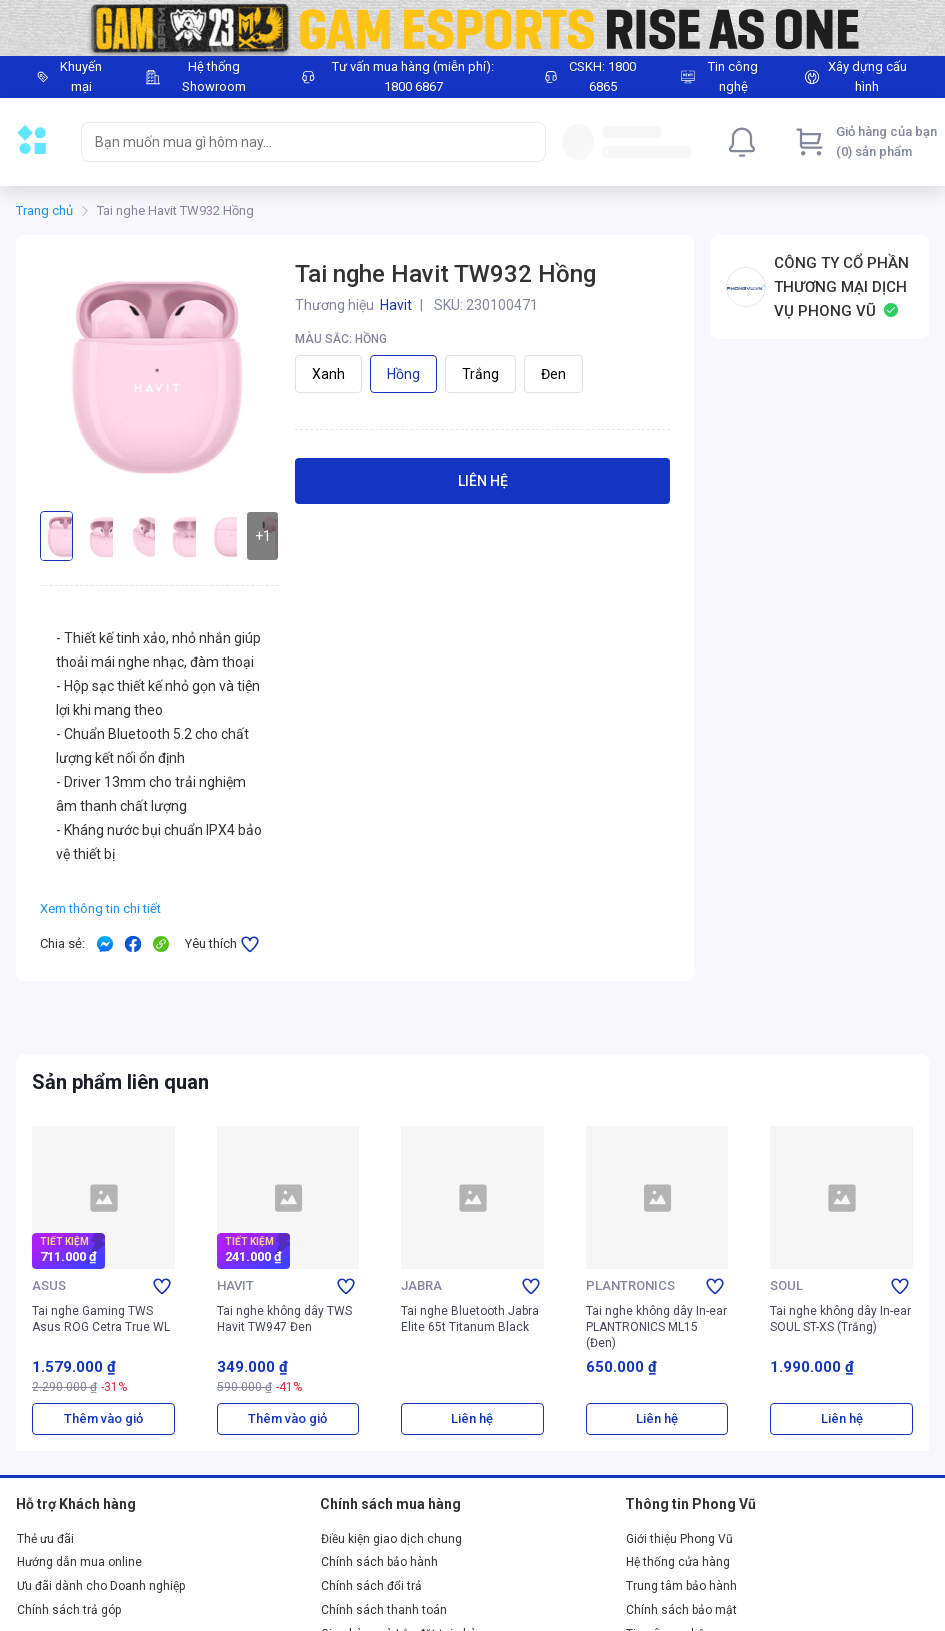 The width and height of the screenshot is (945, 1631). I want to click on Chính sách bảo hành, so click(379, 1562).